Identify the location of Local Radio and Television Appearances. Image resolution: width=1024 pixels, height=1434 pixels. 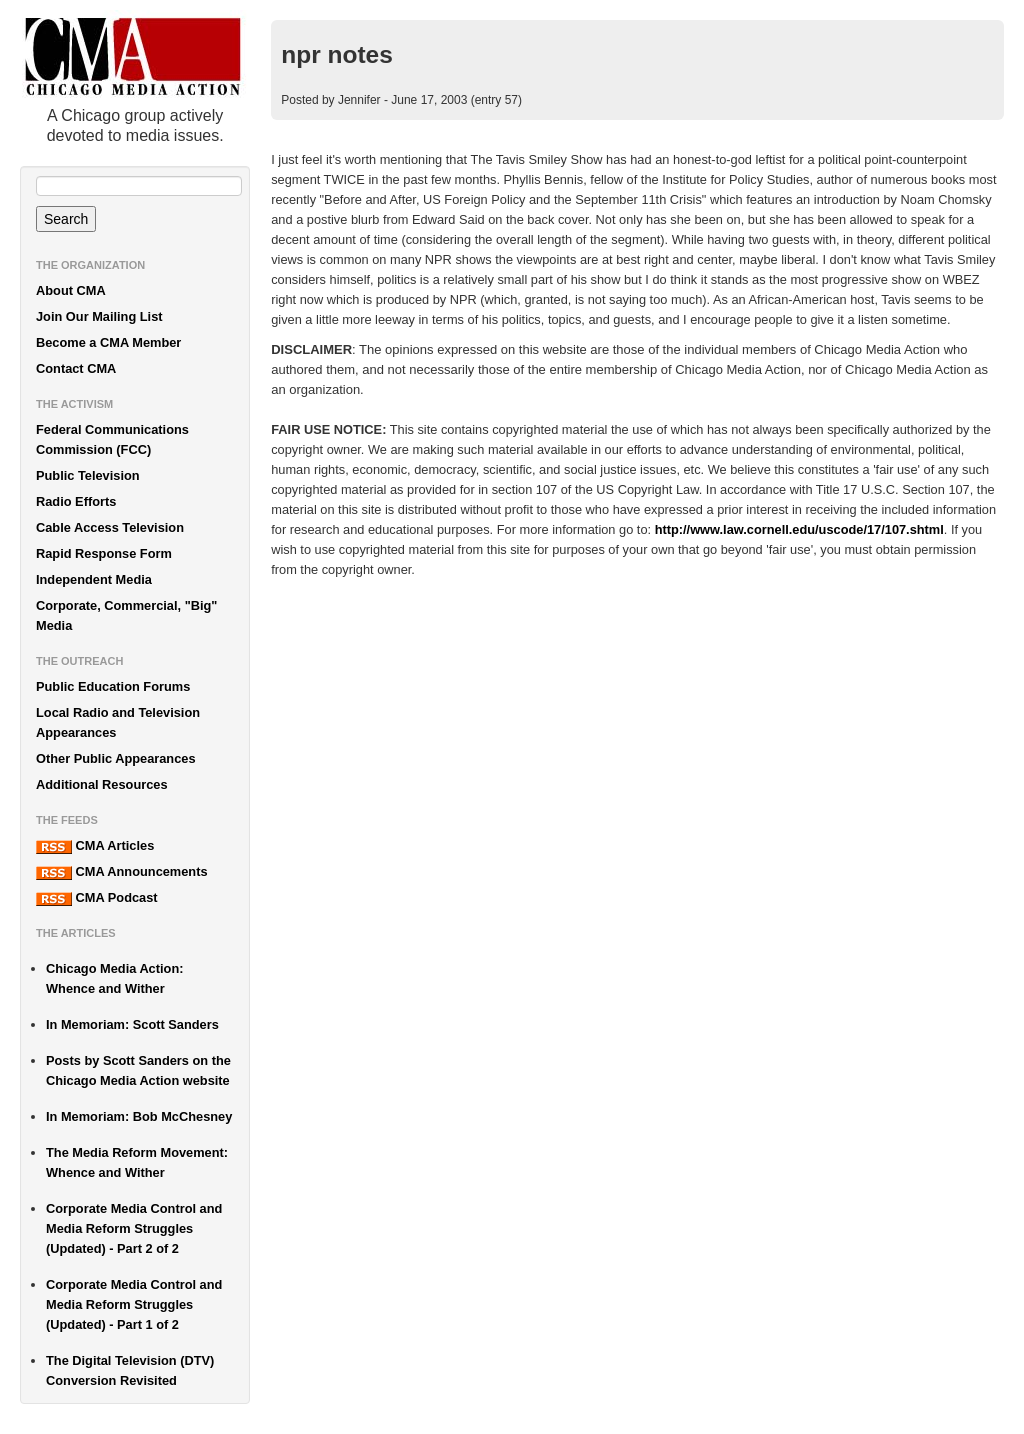
(118, 722).